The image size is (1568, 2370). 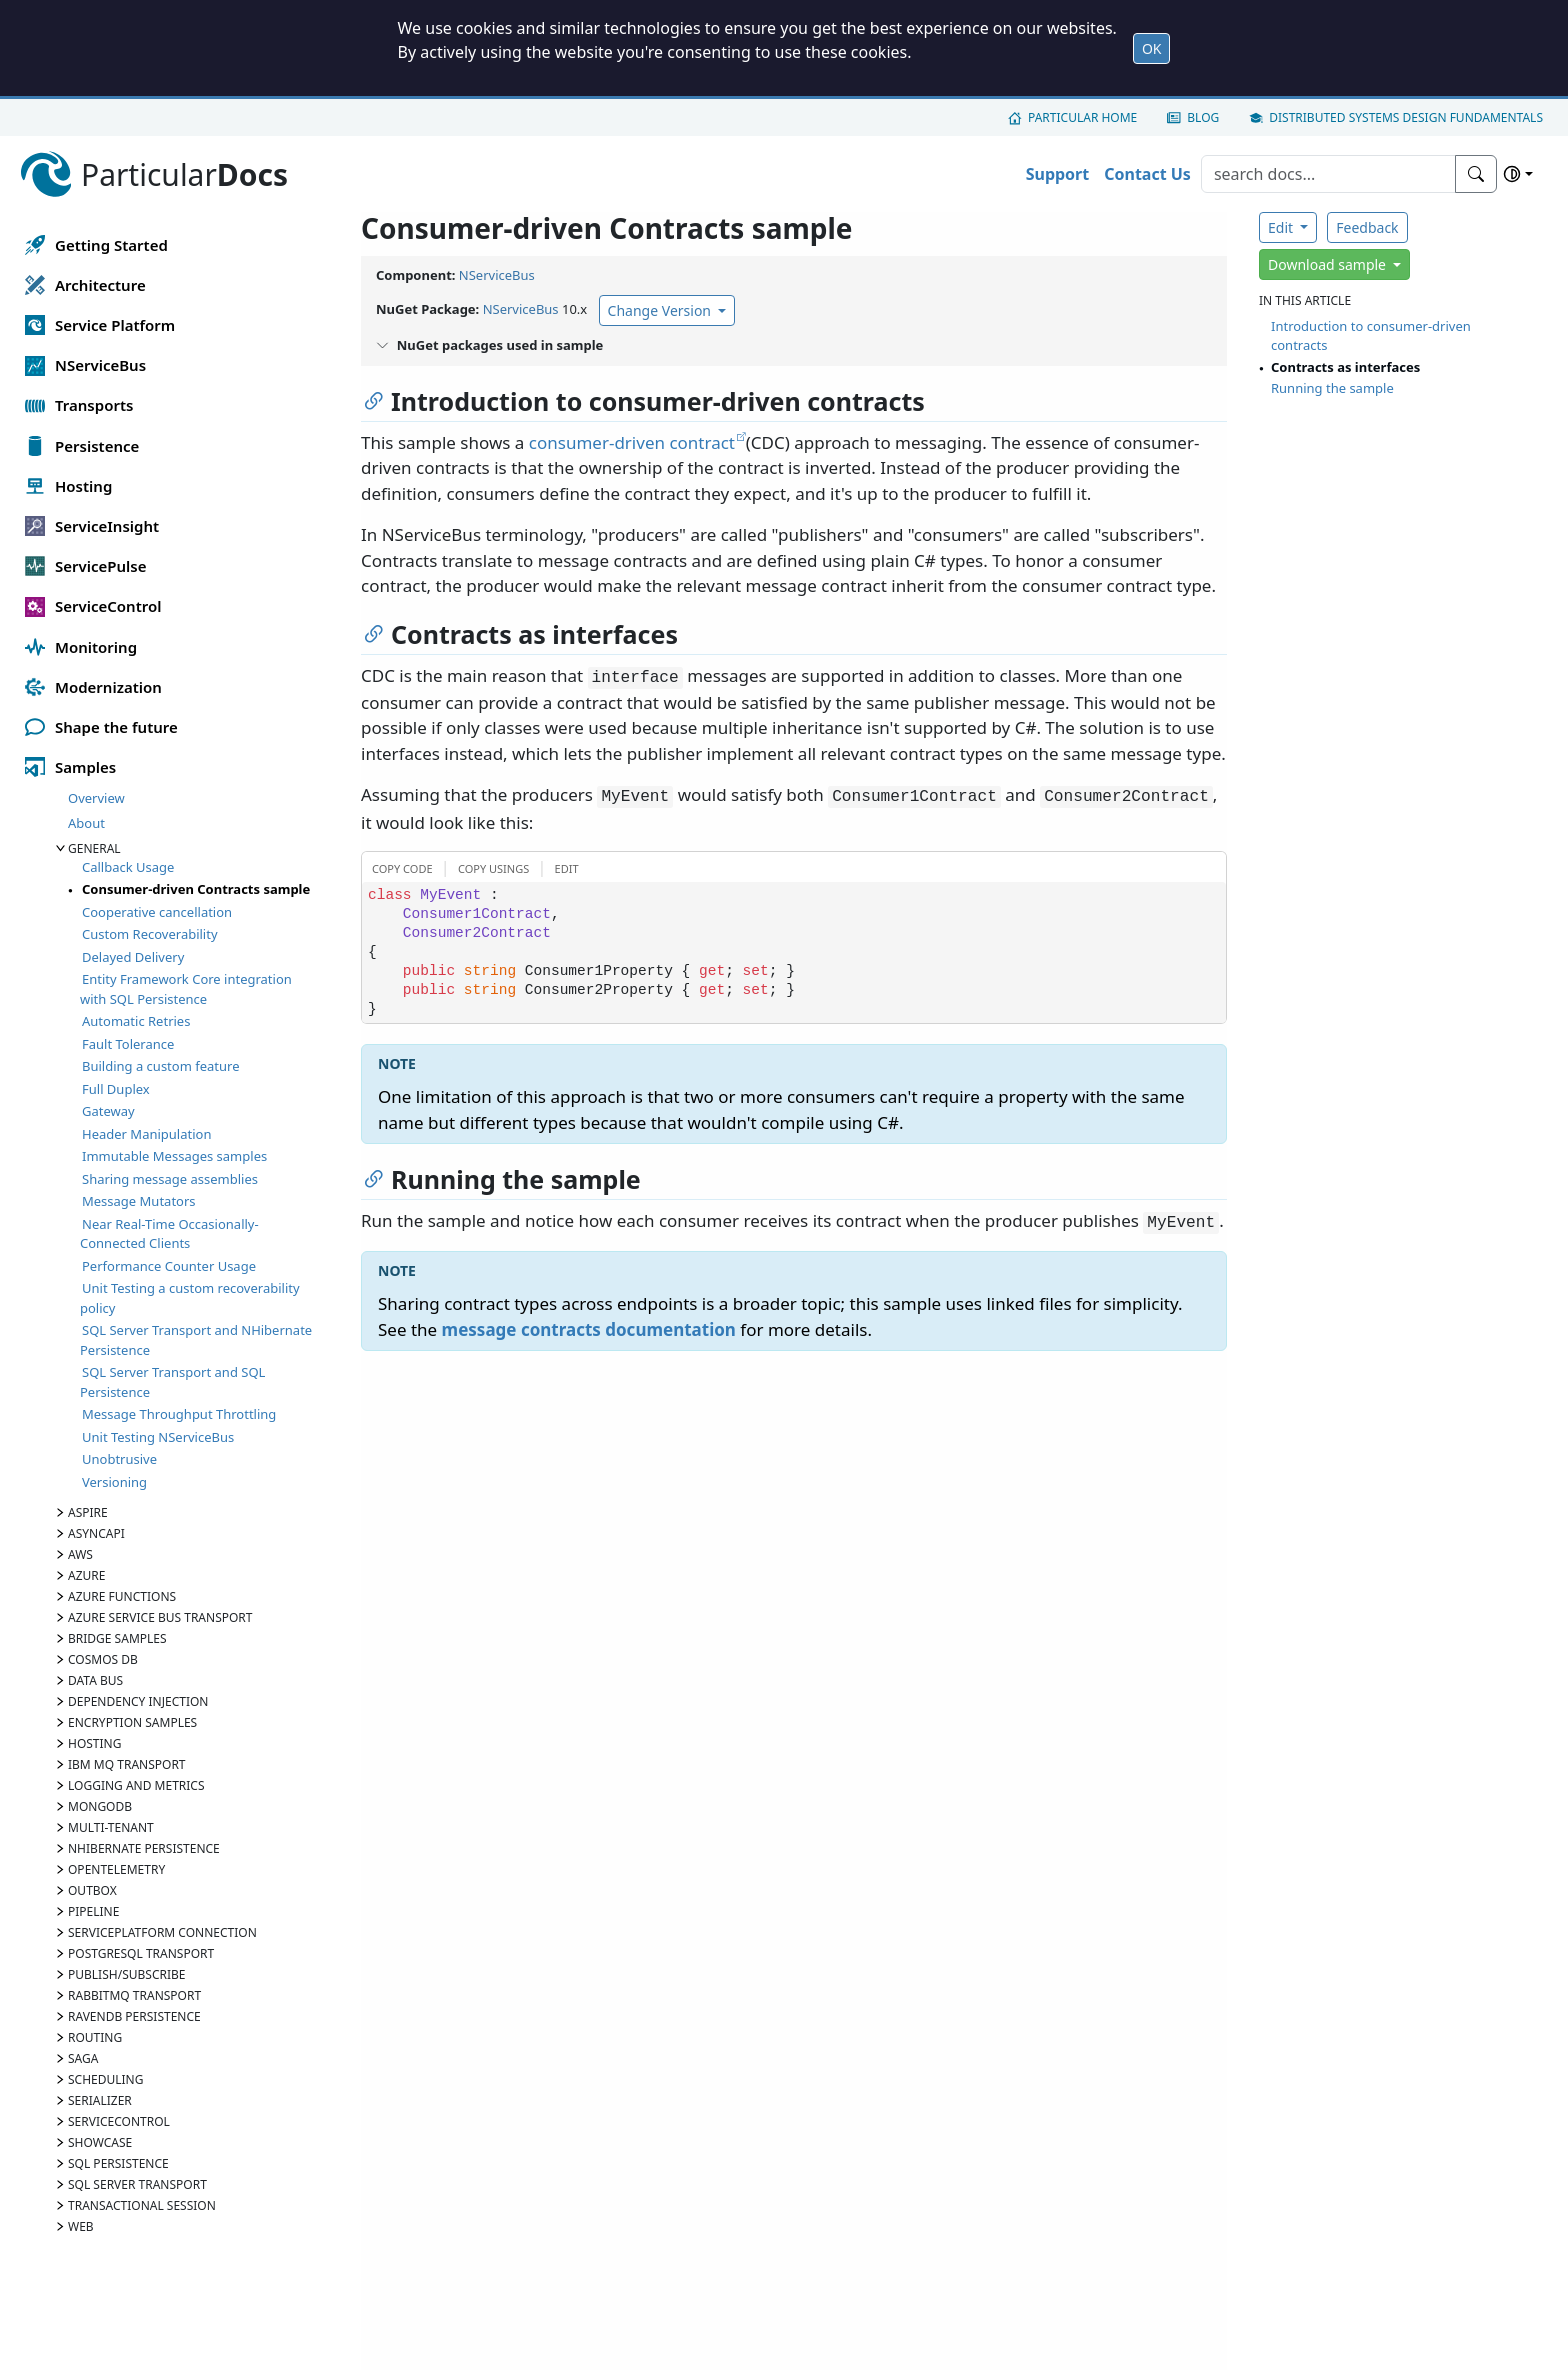 What do you see at coordinates (142, 2205) in the screenshot?
I see `Transactional Session` at bounding box center [142, 2205].